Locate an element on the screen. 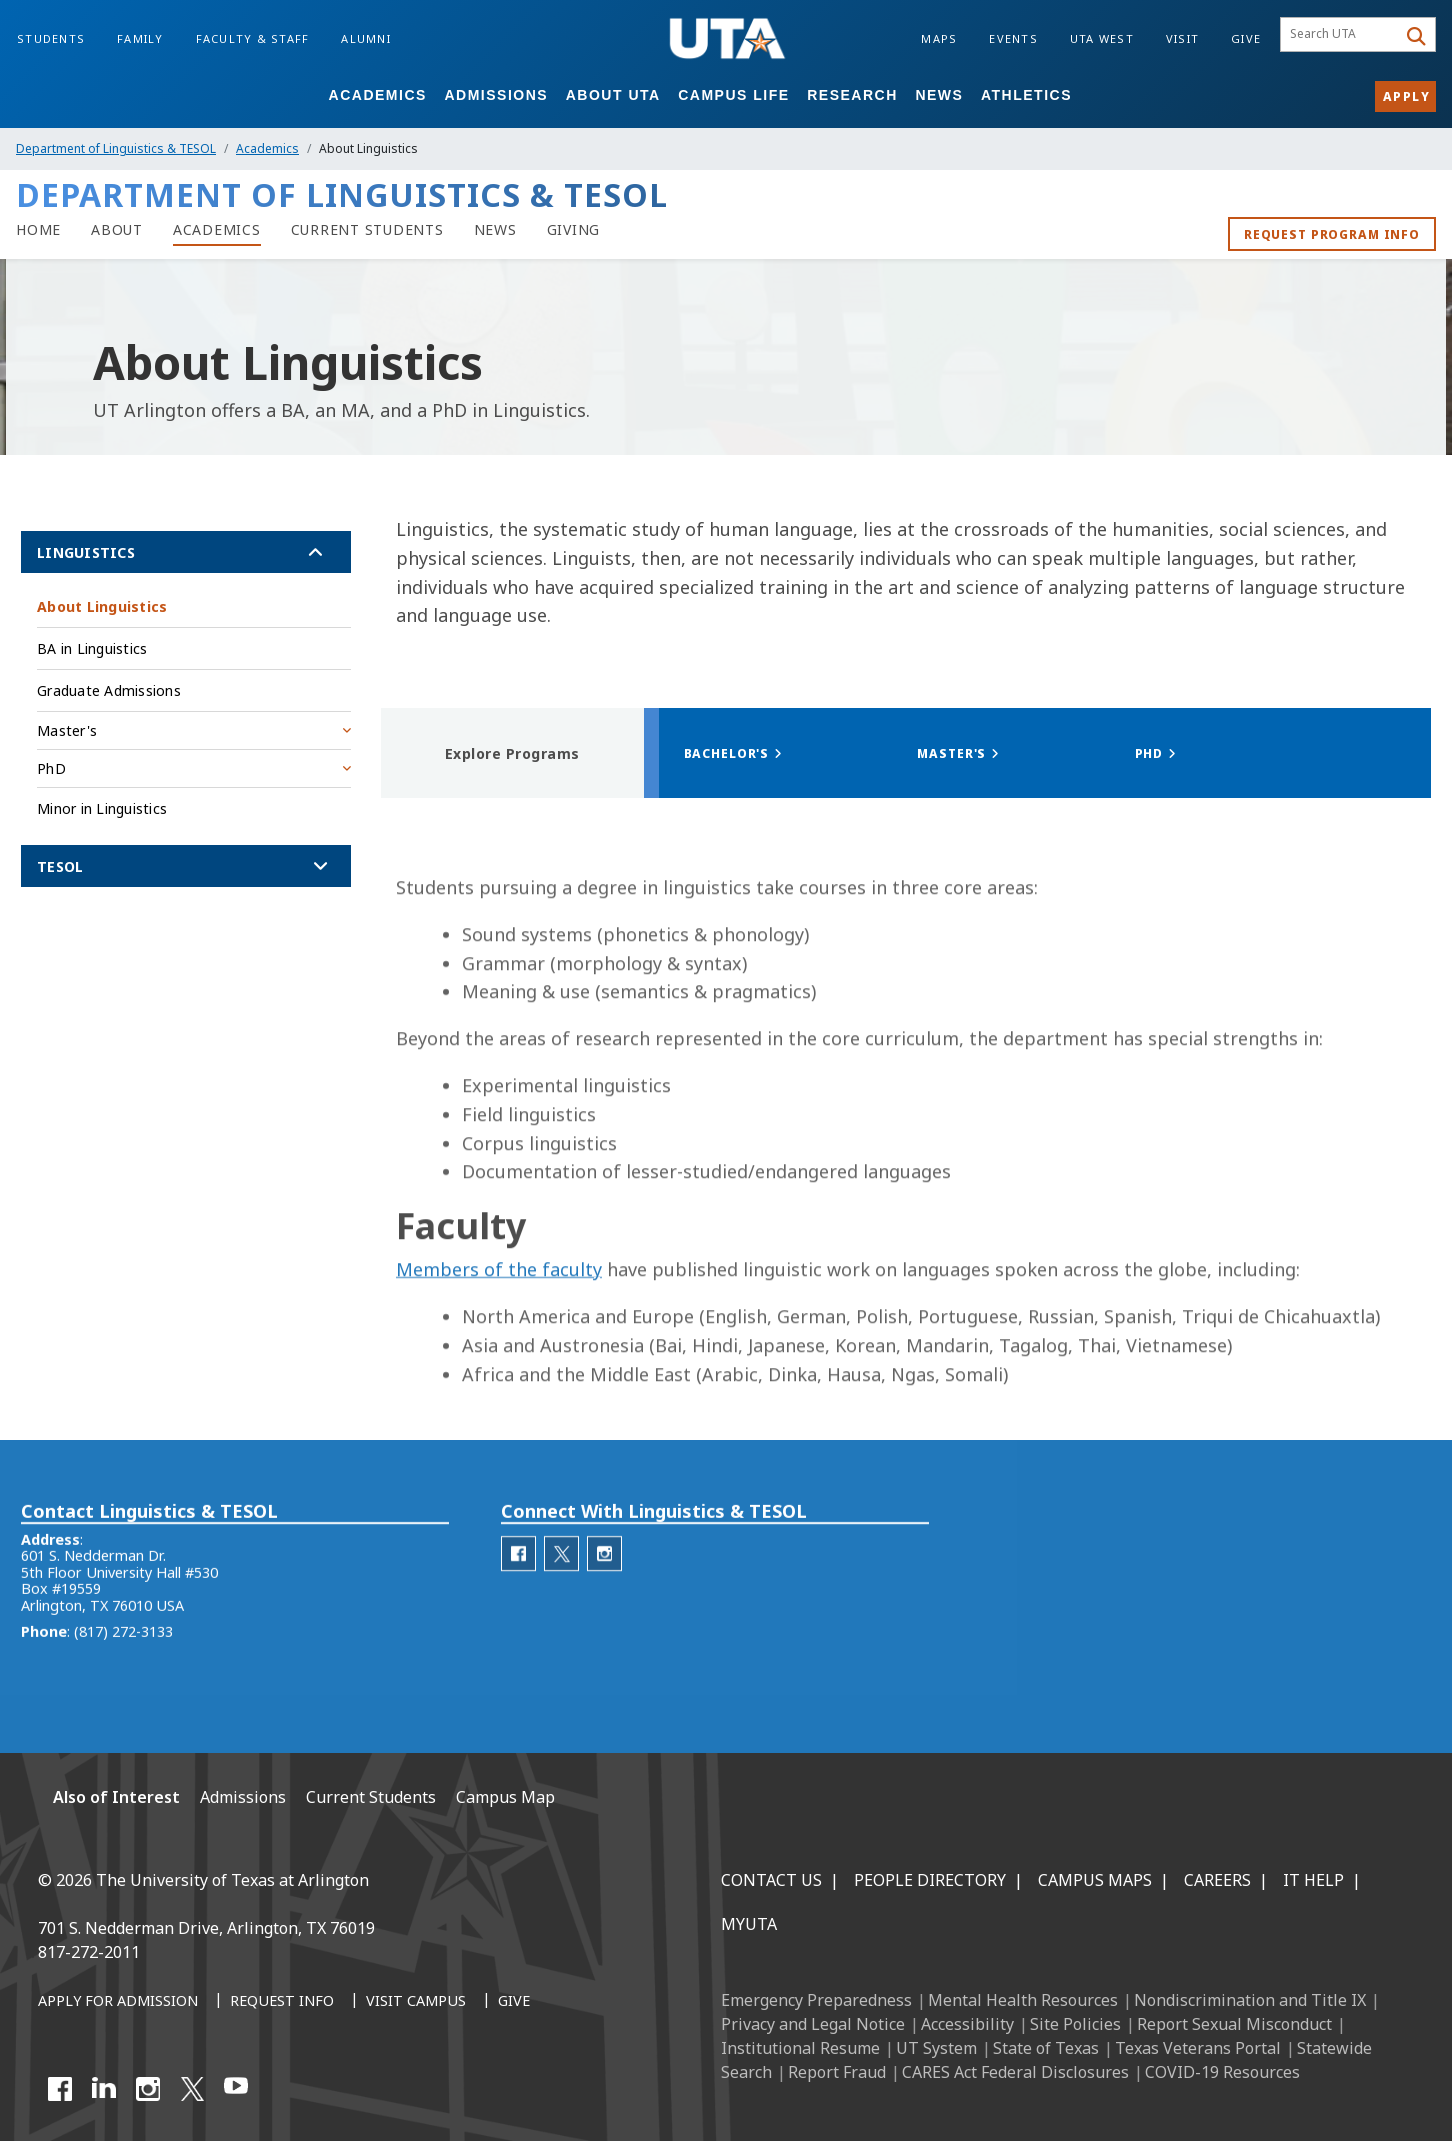 The width and height of the screenshot is (1452, 2141). Family is located at coordinates (140, 38).